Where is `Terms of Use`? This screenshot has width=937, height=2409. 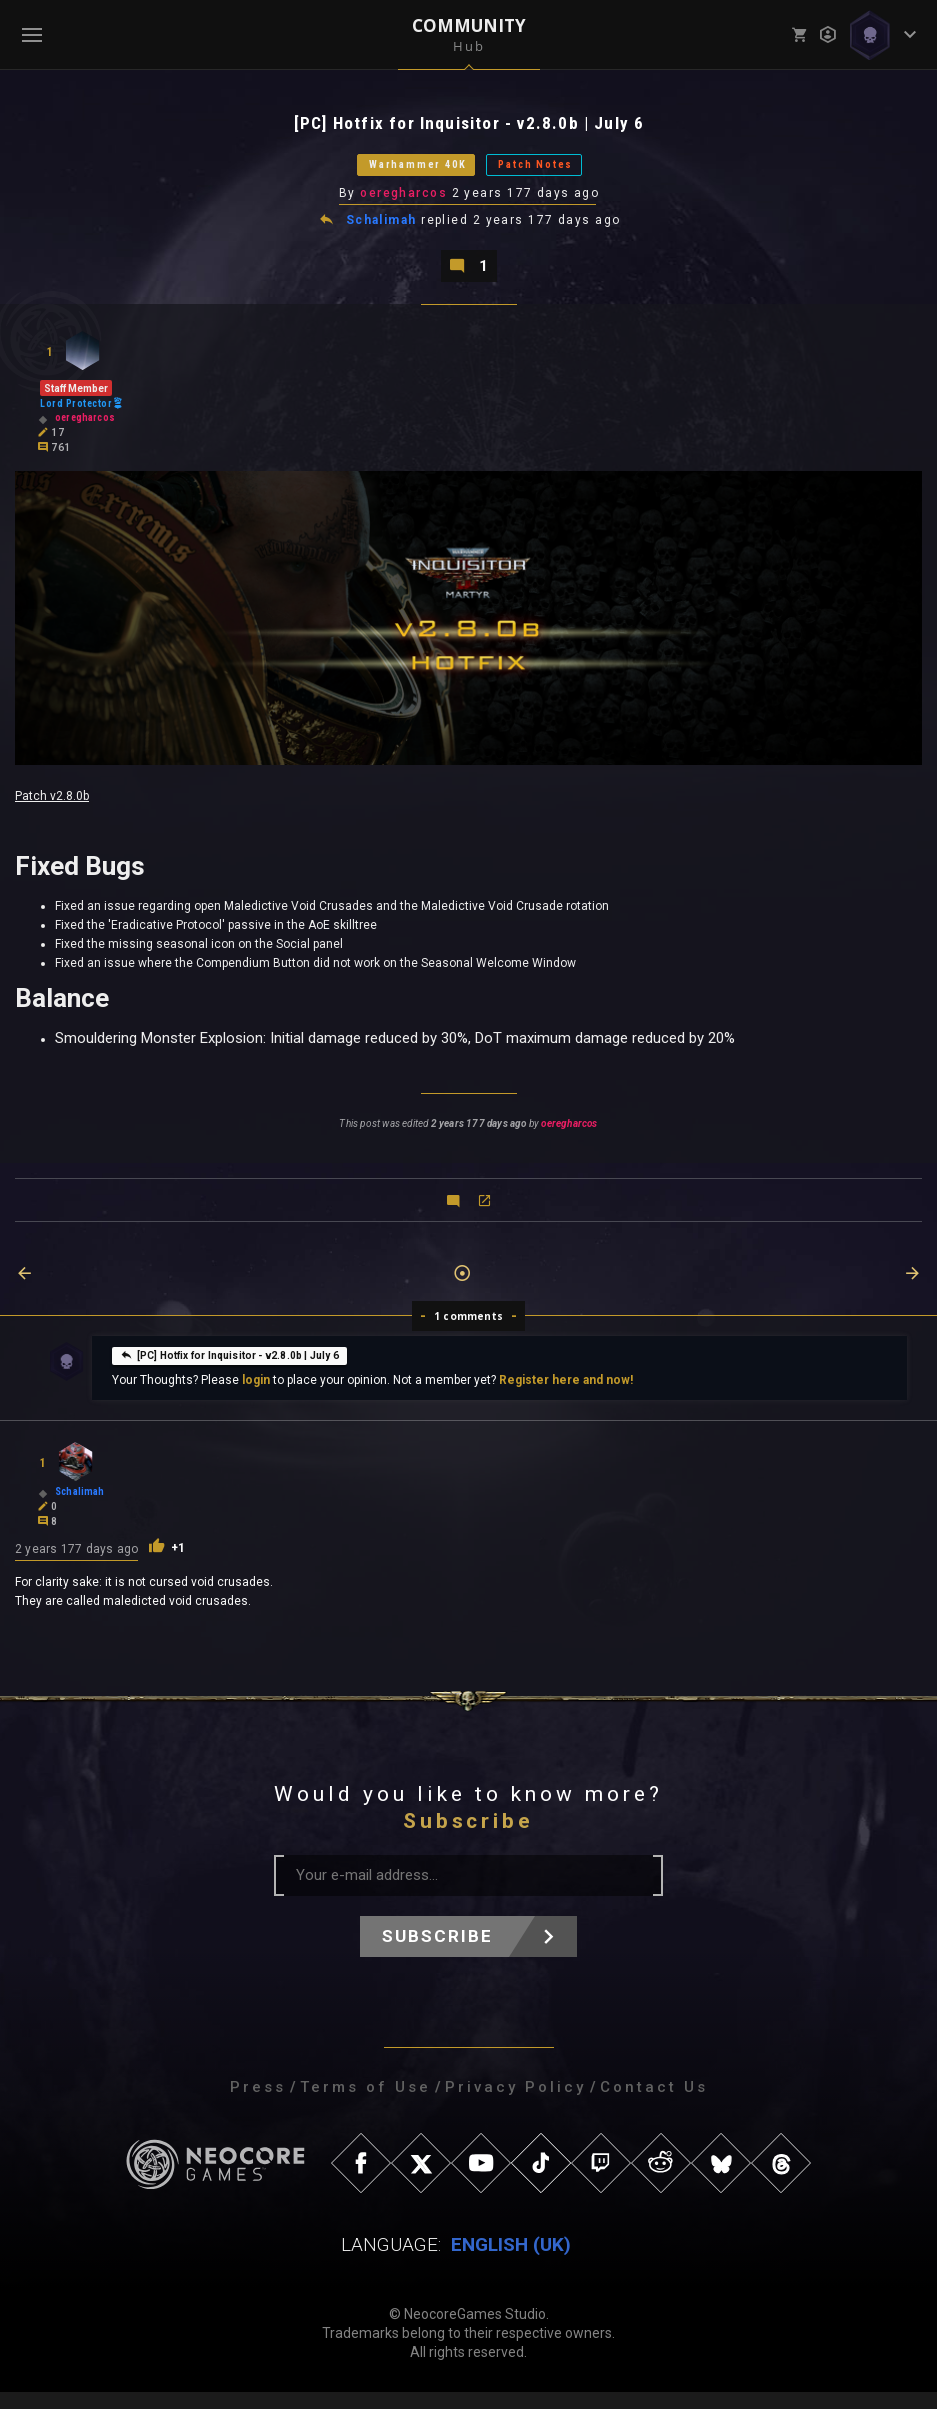
Terms of Use is located at coordinates (365, 2104).